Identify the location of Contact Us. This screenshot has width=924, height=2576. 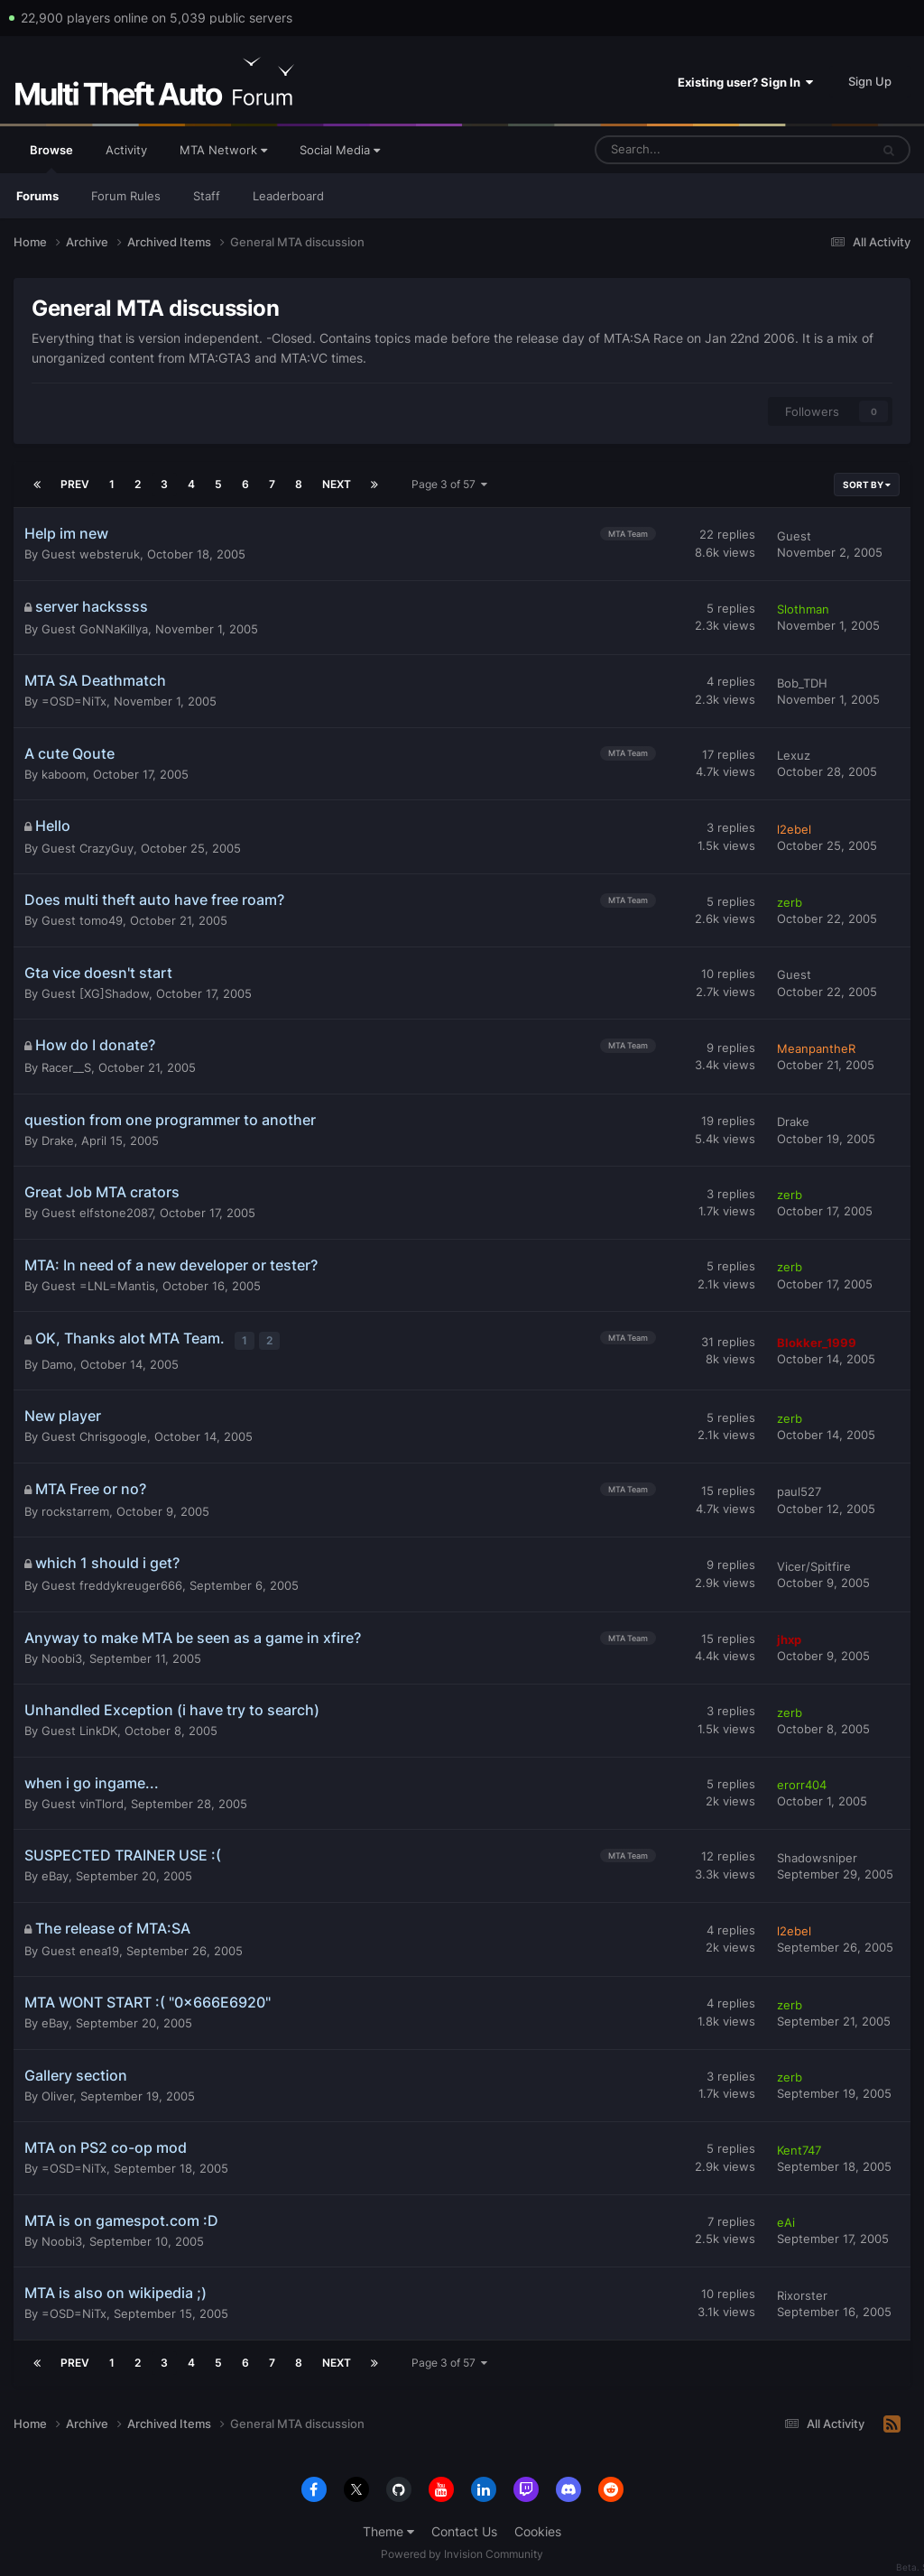
(464, 2527).